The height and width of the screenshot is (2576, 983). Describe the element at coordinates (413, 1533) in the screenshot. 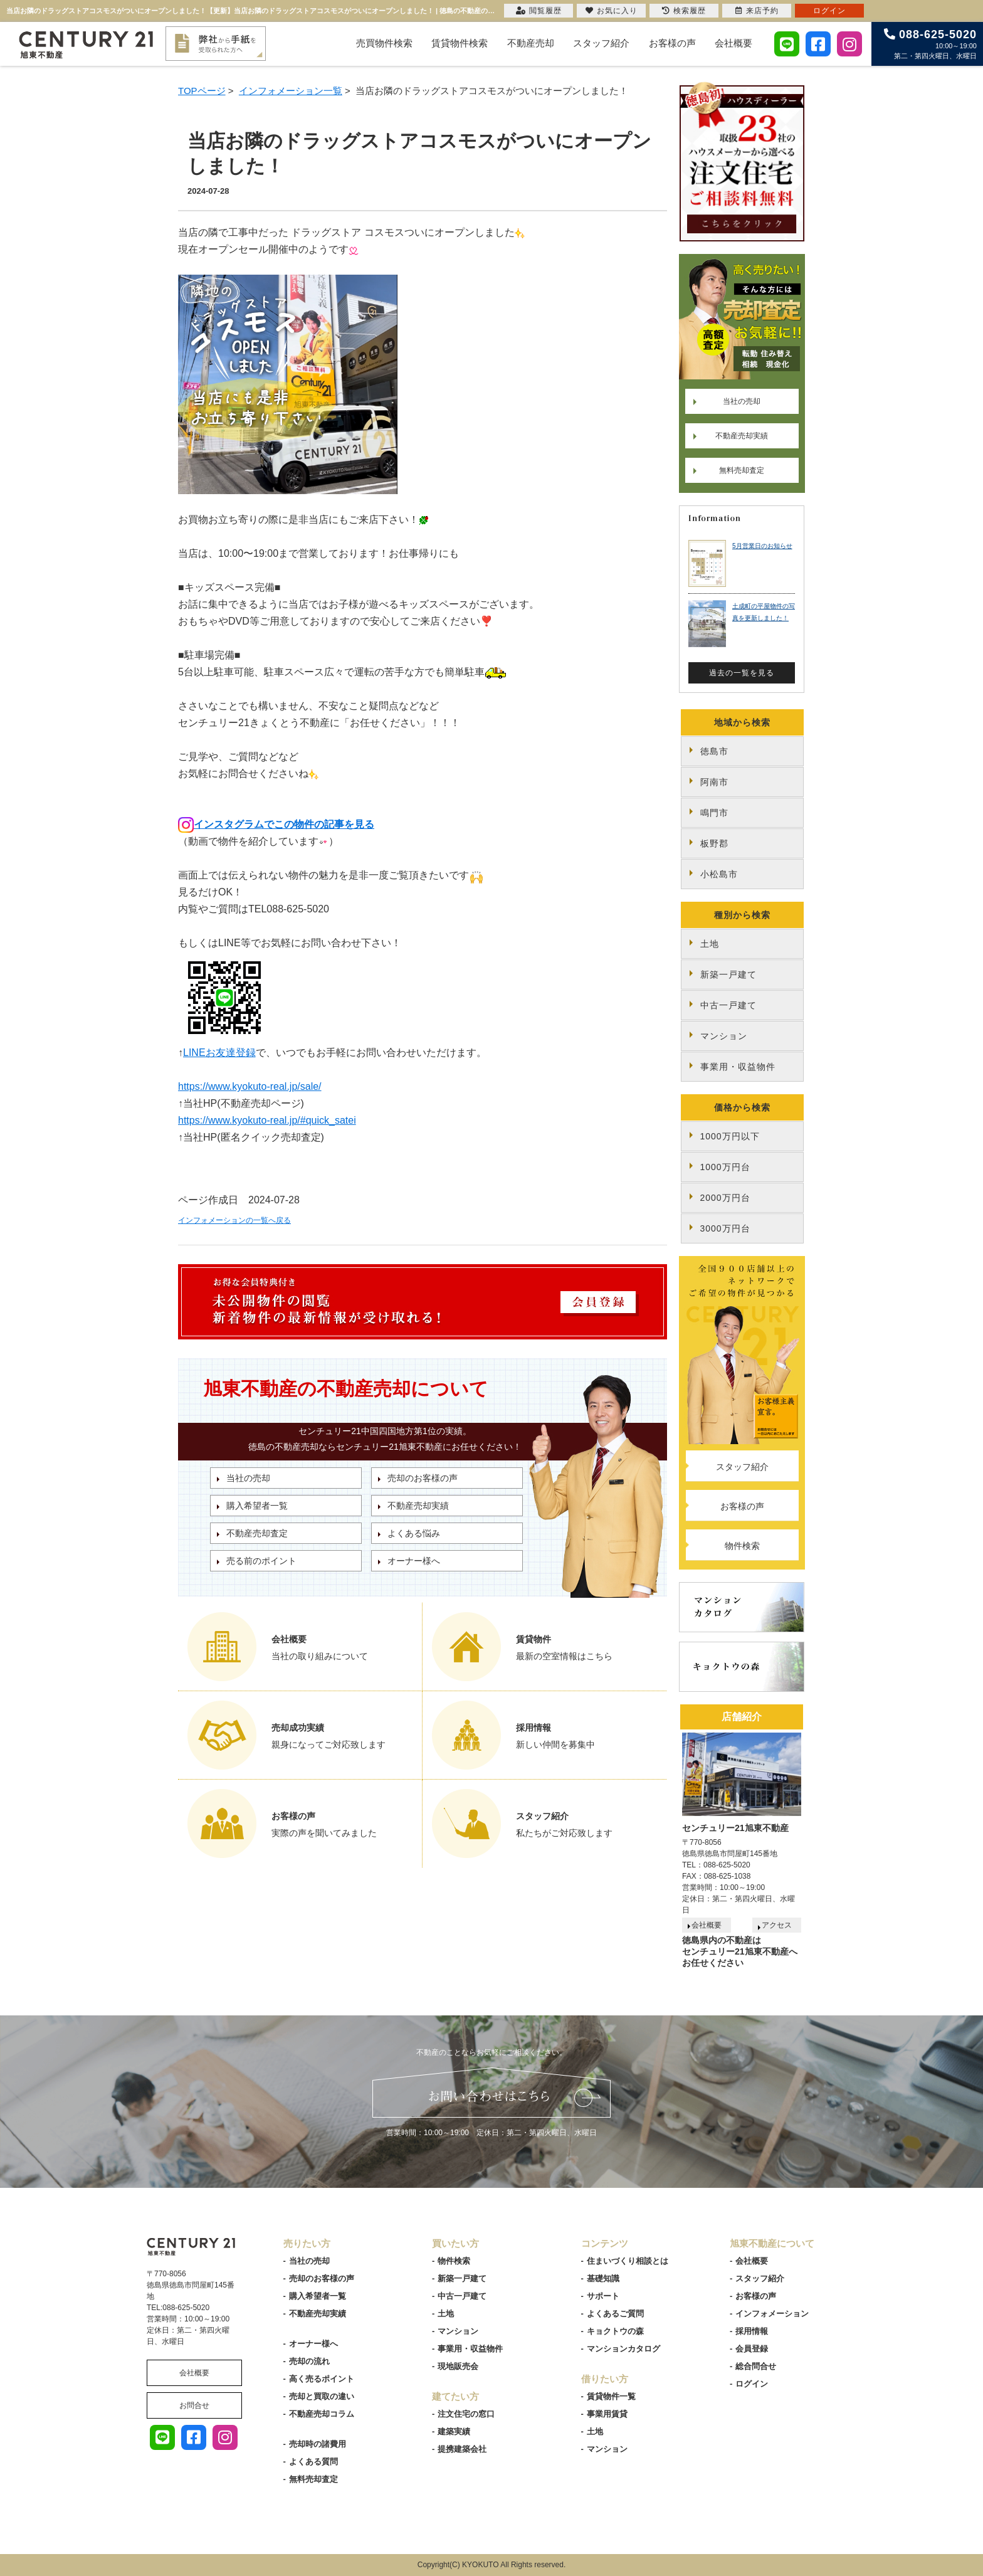

I see `よくある悩み` at that location.